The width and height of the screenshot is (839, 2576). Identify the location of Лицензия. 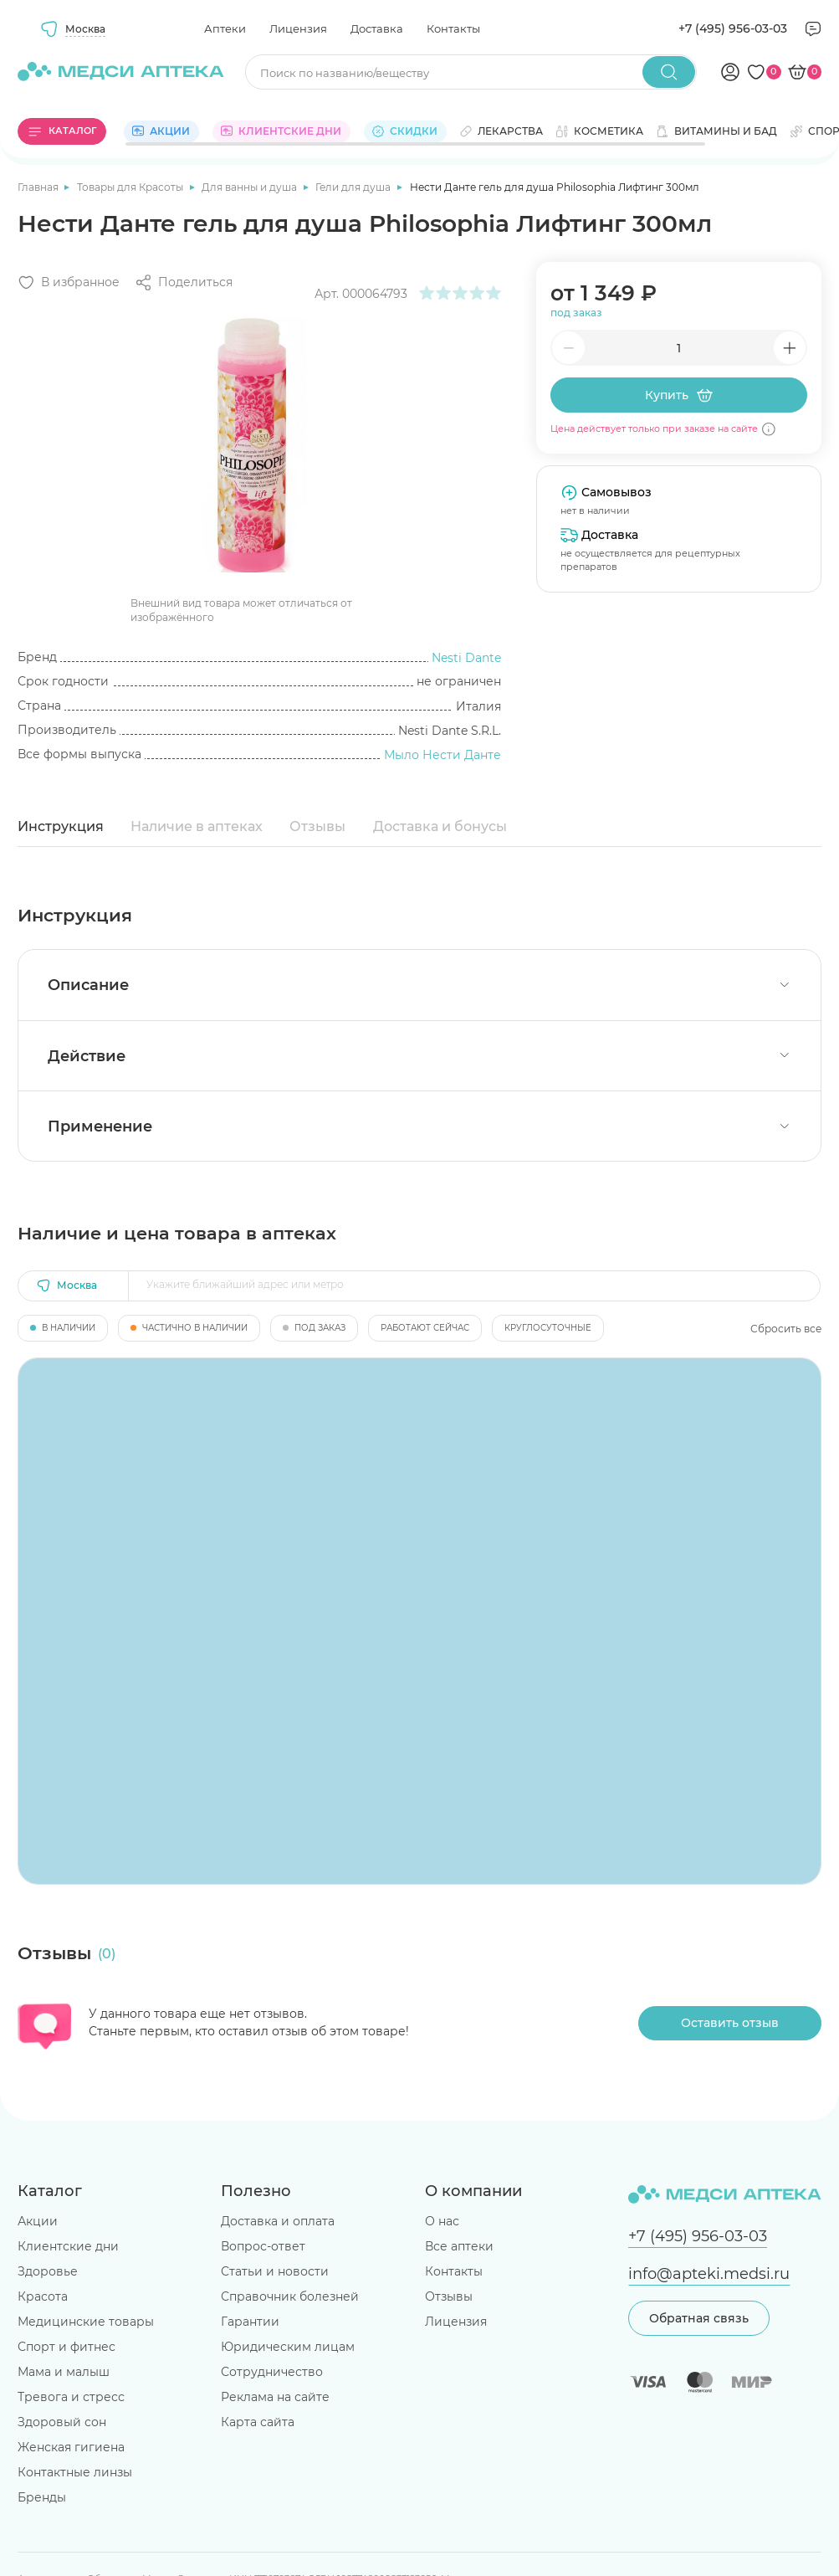
(298, 28).